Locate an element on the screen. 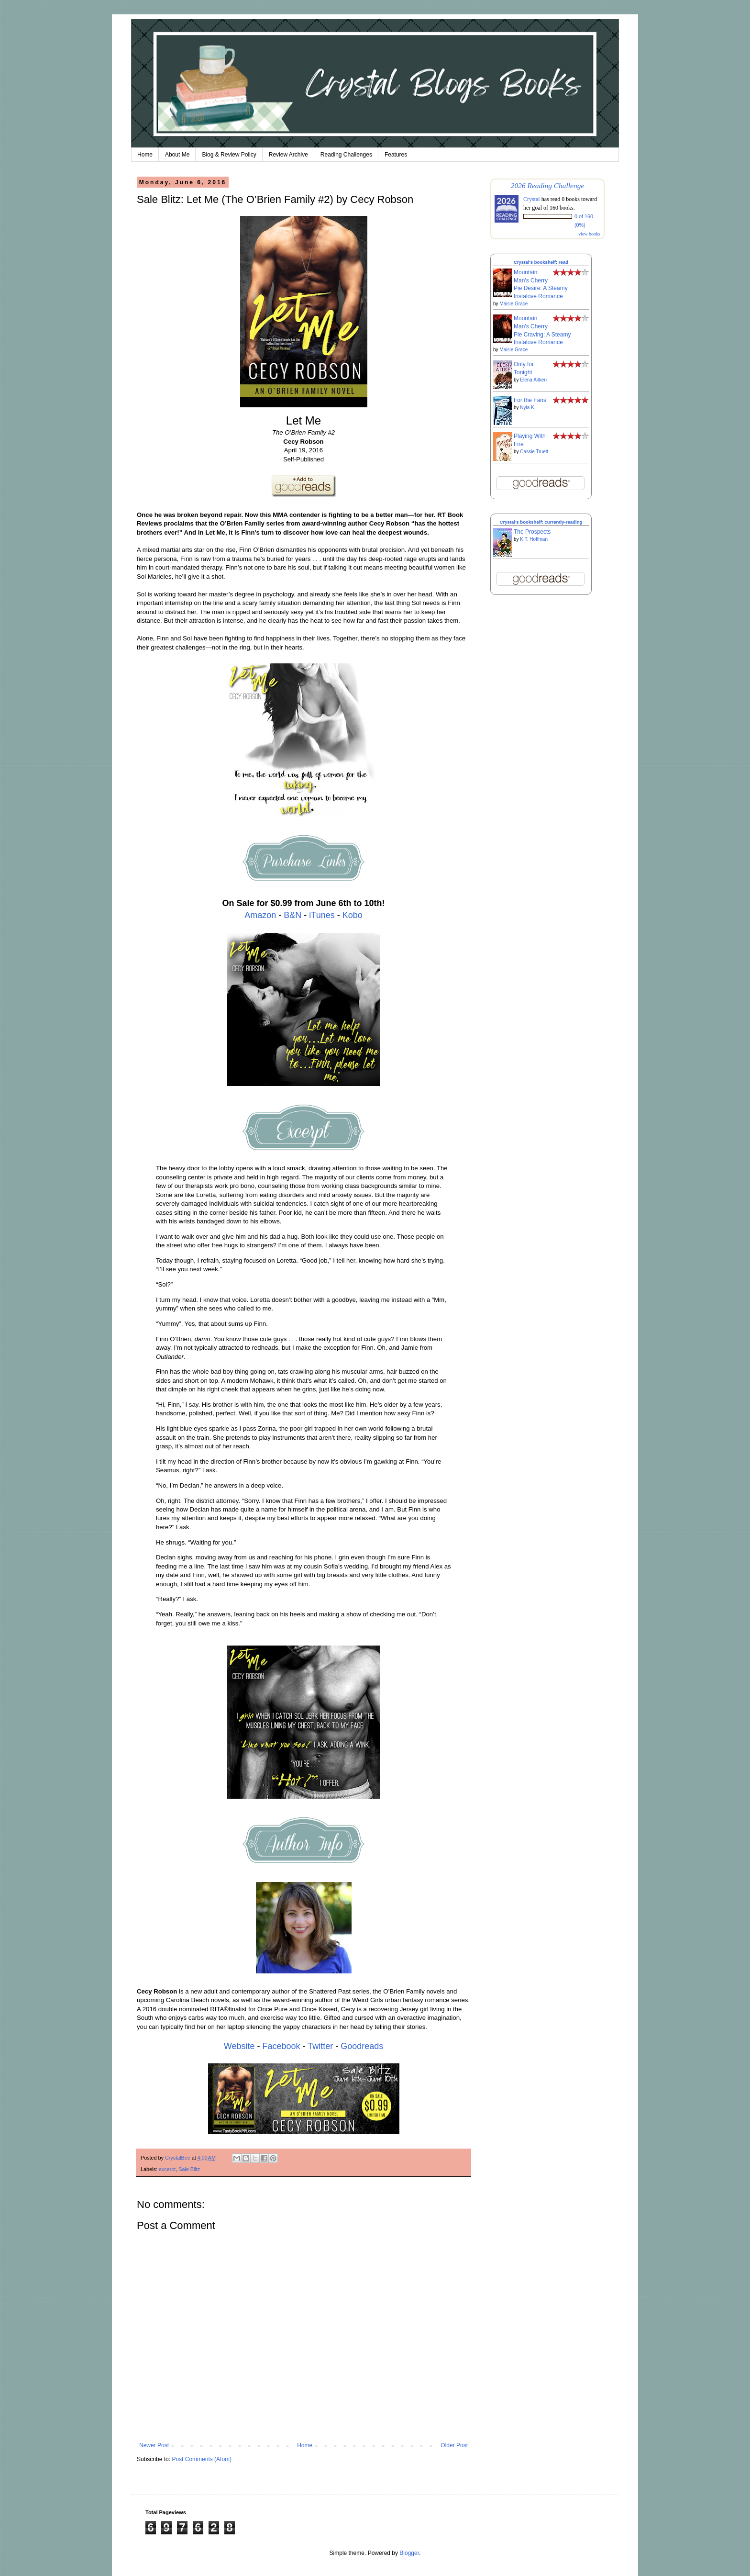  Blogger is located at coordinates (409, 2553).